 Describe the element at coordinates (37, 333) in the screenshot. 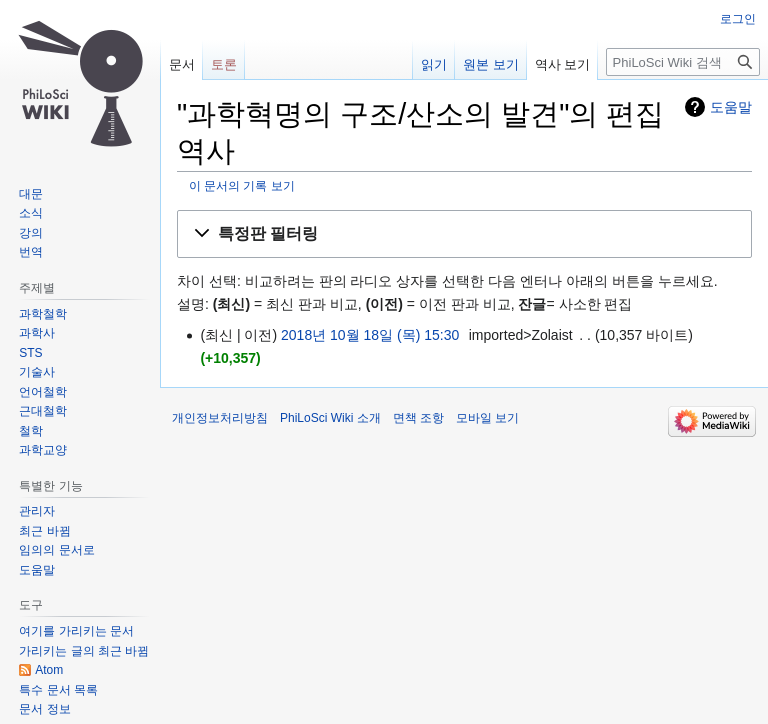

I see `과학사` at that location.